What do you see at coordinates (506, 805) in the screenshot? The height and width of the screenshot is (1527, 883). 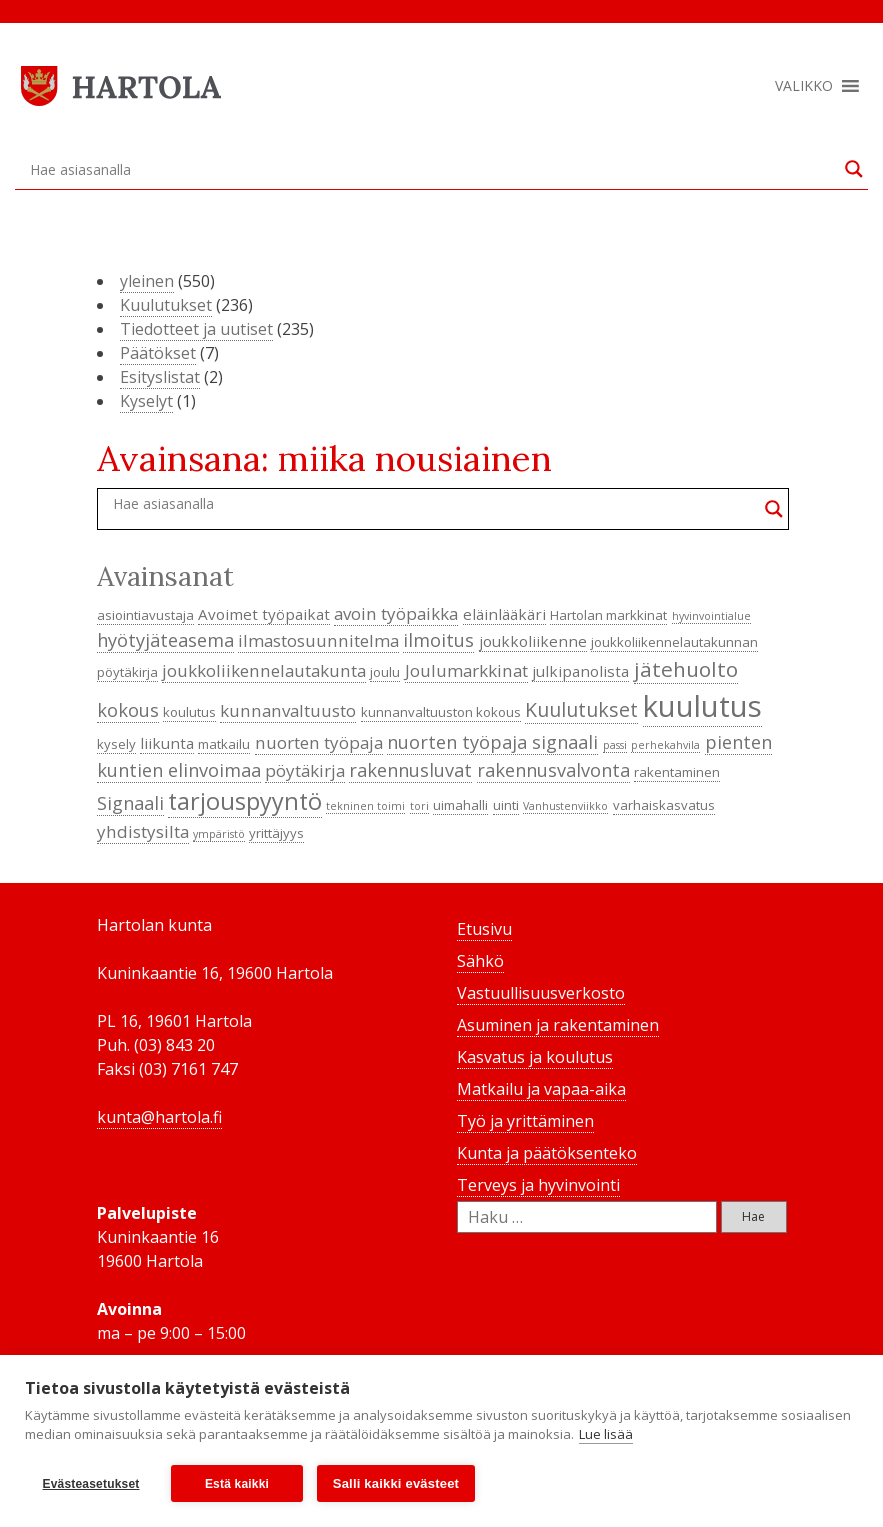 I see `uinti [uinti (4 kohdetta)]` at bounding box center [506, 805].